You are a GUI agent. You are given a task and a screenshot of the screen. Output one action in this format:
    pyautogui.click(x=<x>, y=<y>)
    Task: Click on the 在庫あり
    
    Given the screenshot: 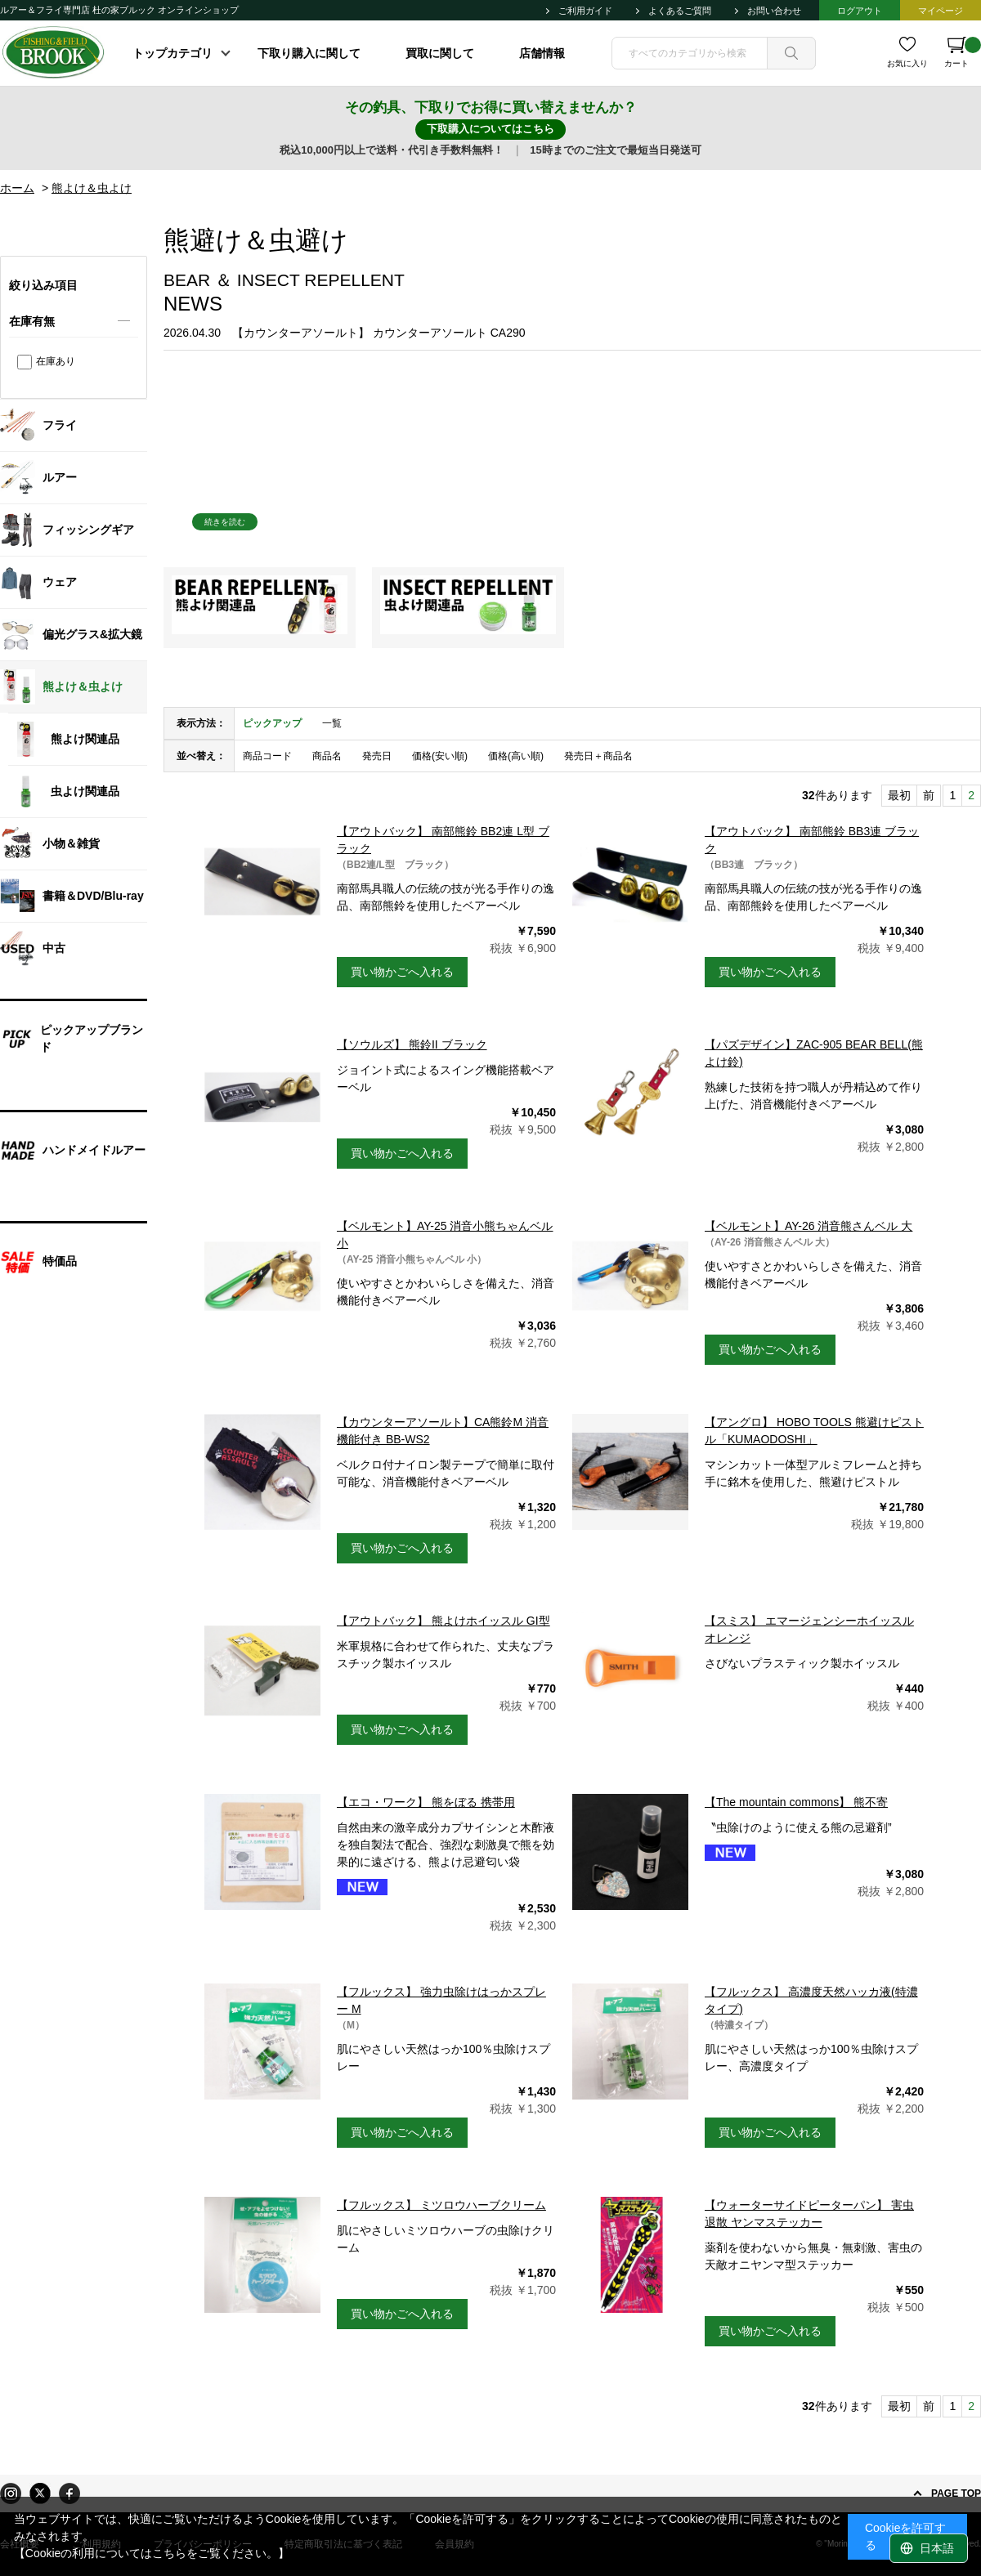 What is the action you would take?
    pyautogui.click(x=55, y=361)
    